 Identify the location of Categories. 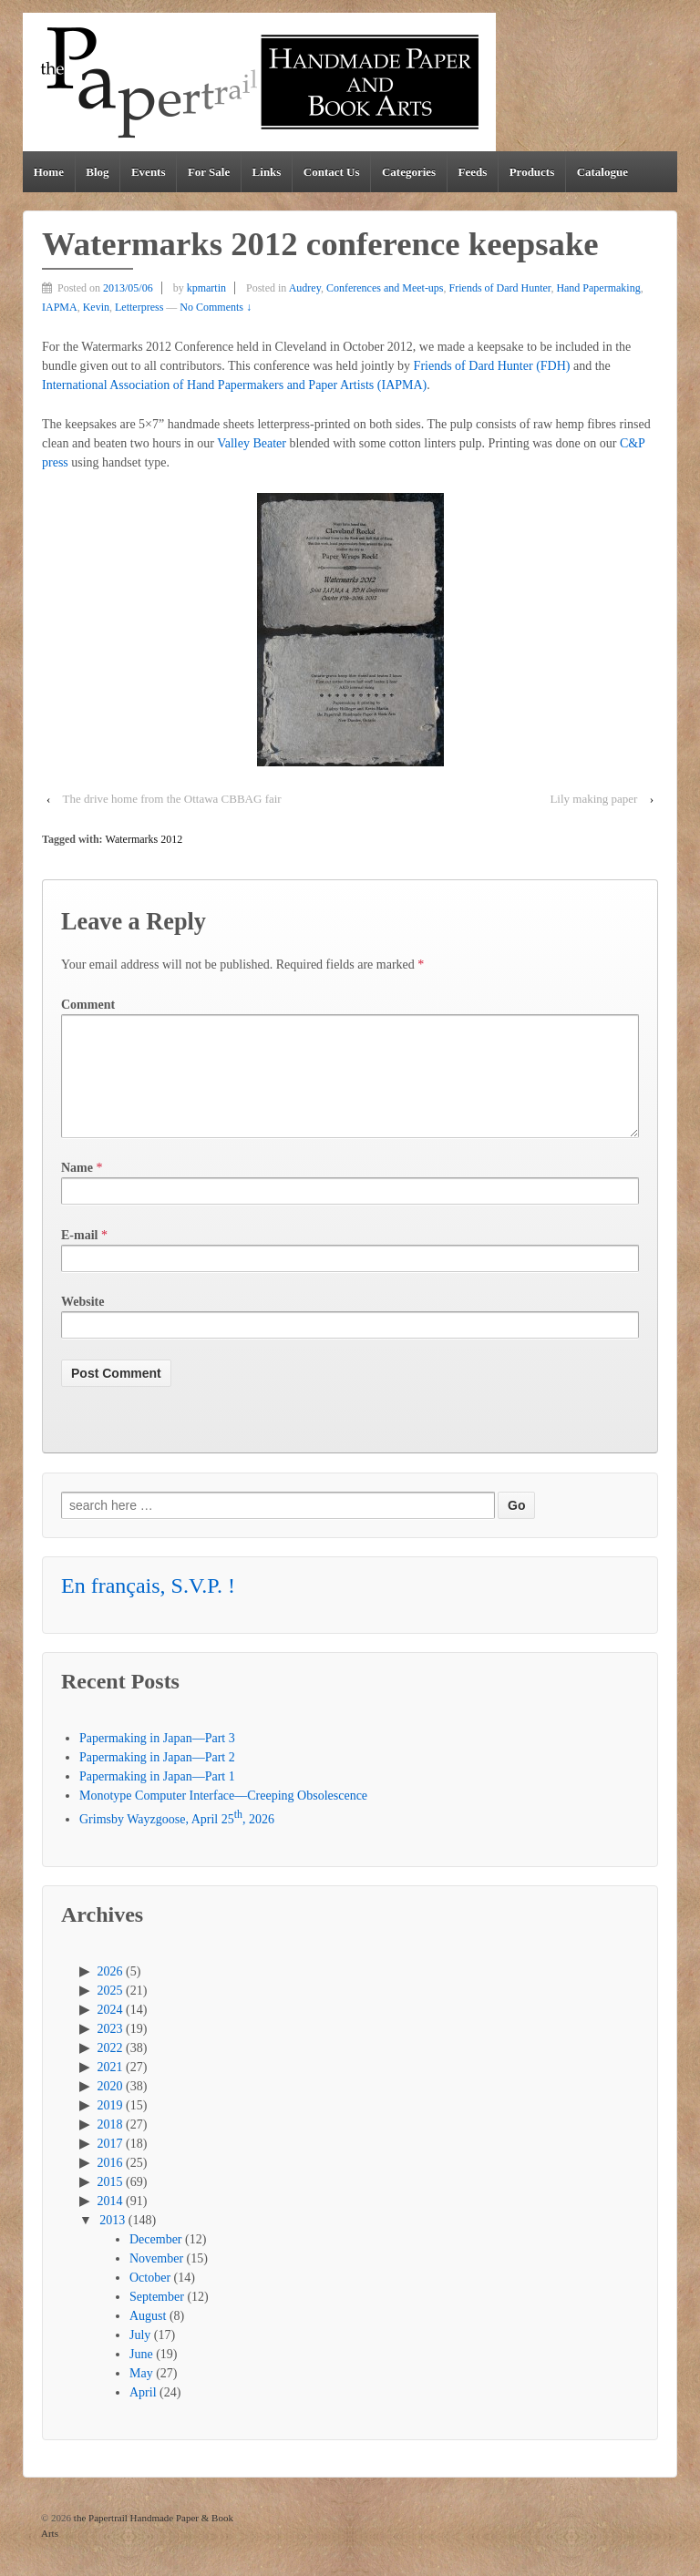
(409, 172).